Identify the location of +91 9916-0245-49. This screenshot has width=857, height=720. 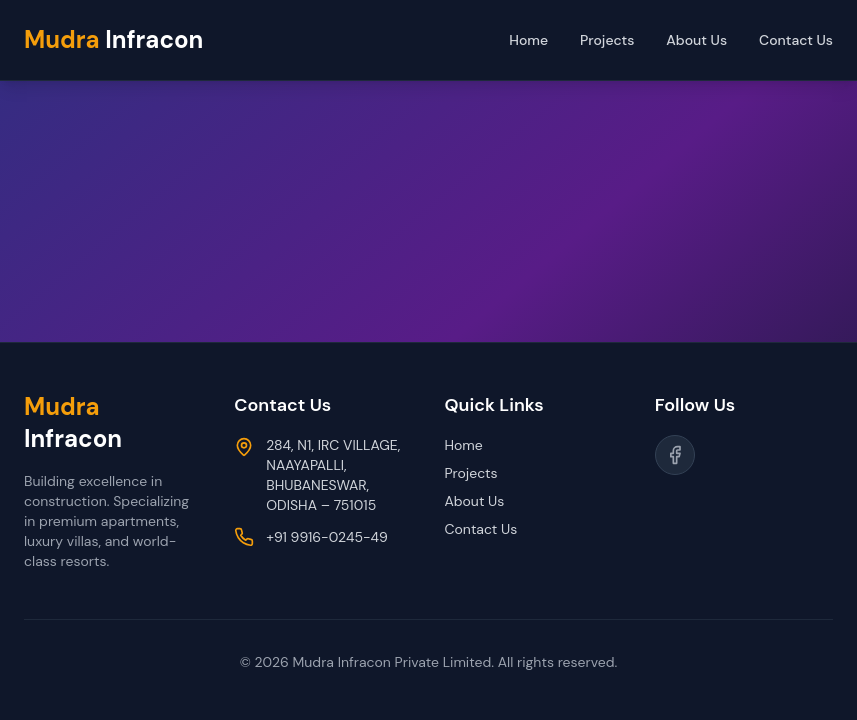
(327, 537).